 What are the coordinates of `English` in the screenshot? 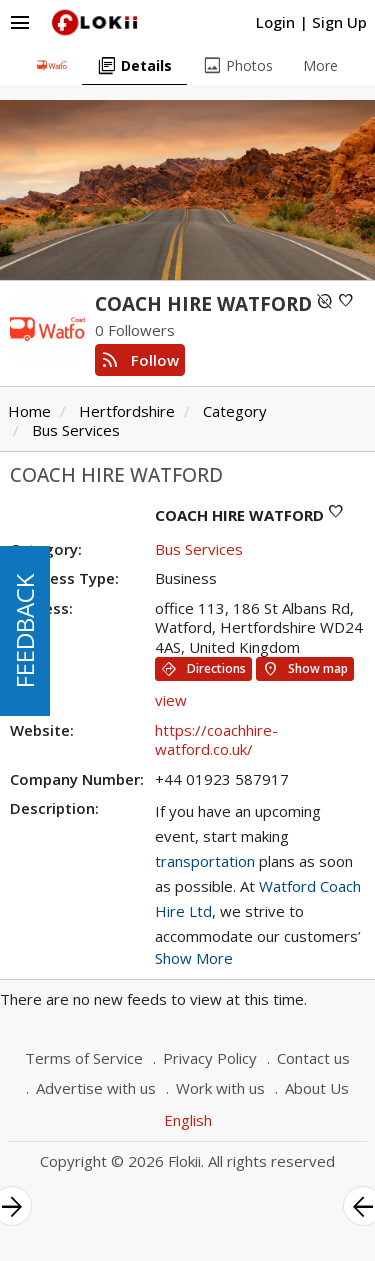 It's located at (188, 1120).